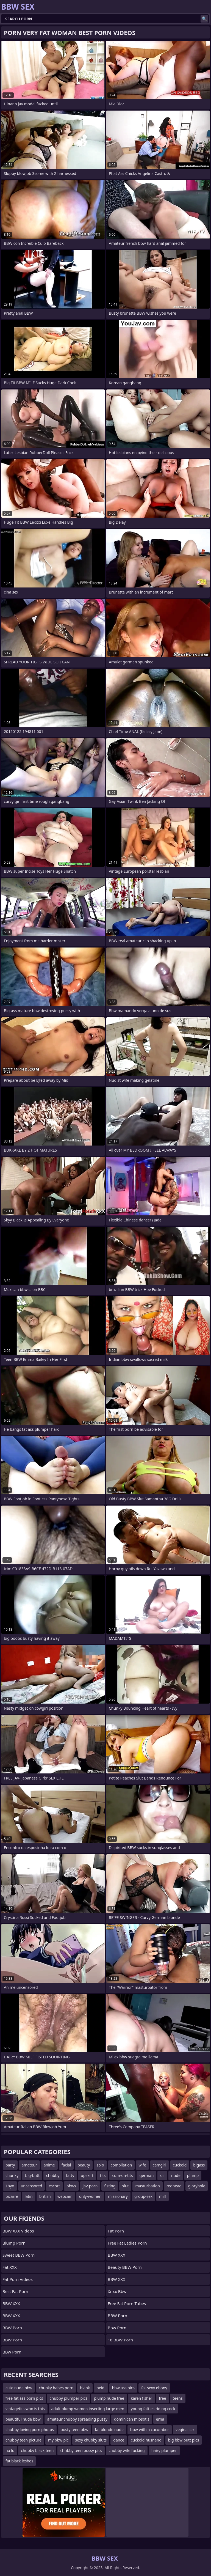 The height and width of the screenshot is (2576, 211). Describe the element at coordinates (9, 2450) in the screenshot. I see `na lo` at that location.